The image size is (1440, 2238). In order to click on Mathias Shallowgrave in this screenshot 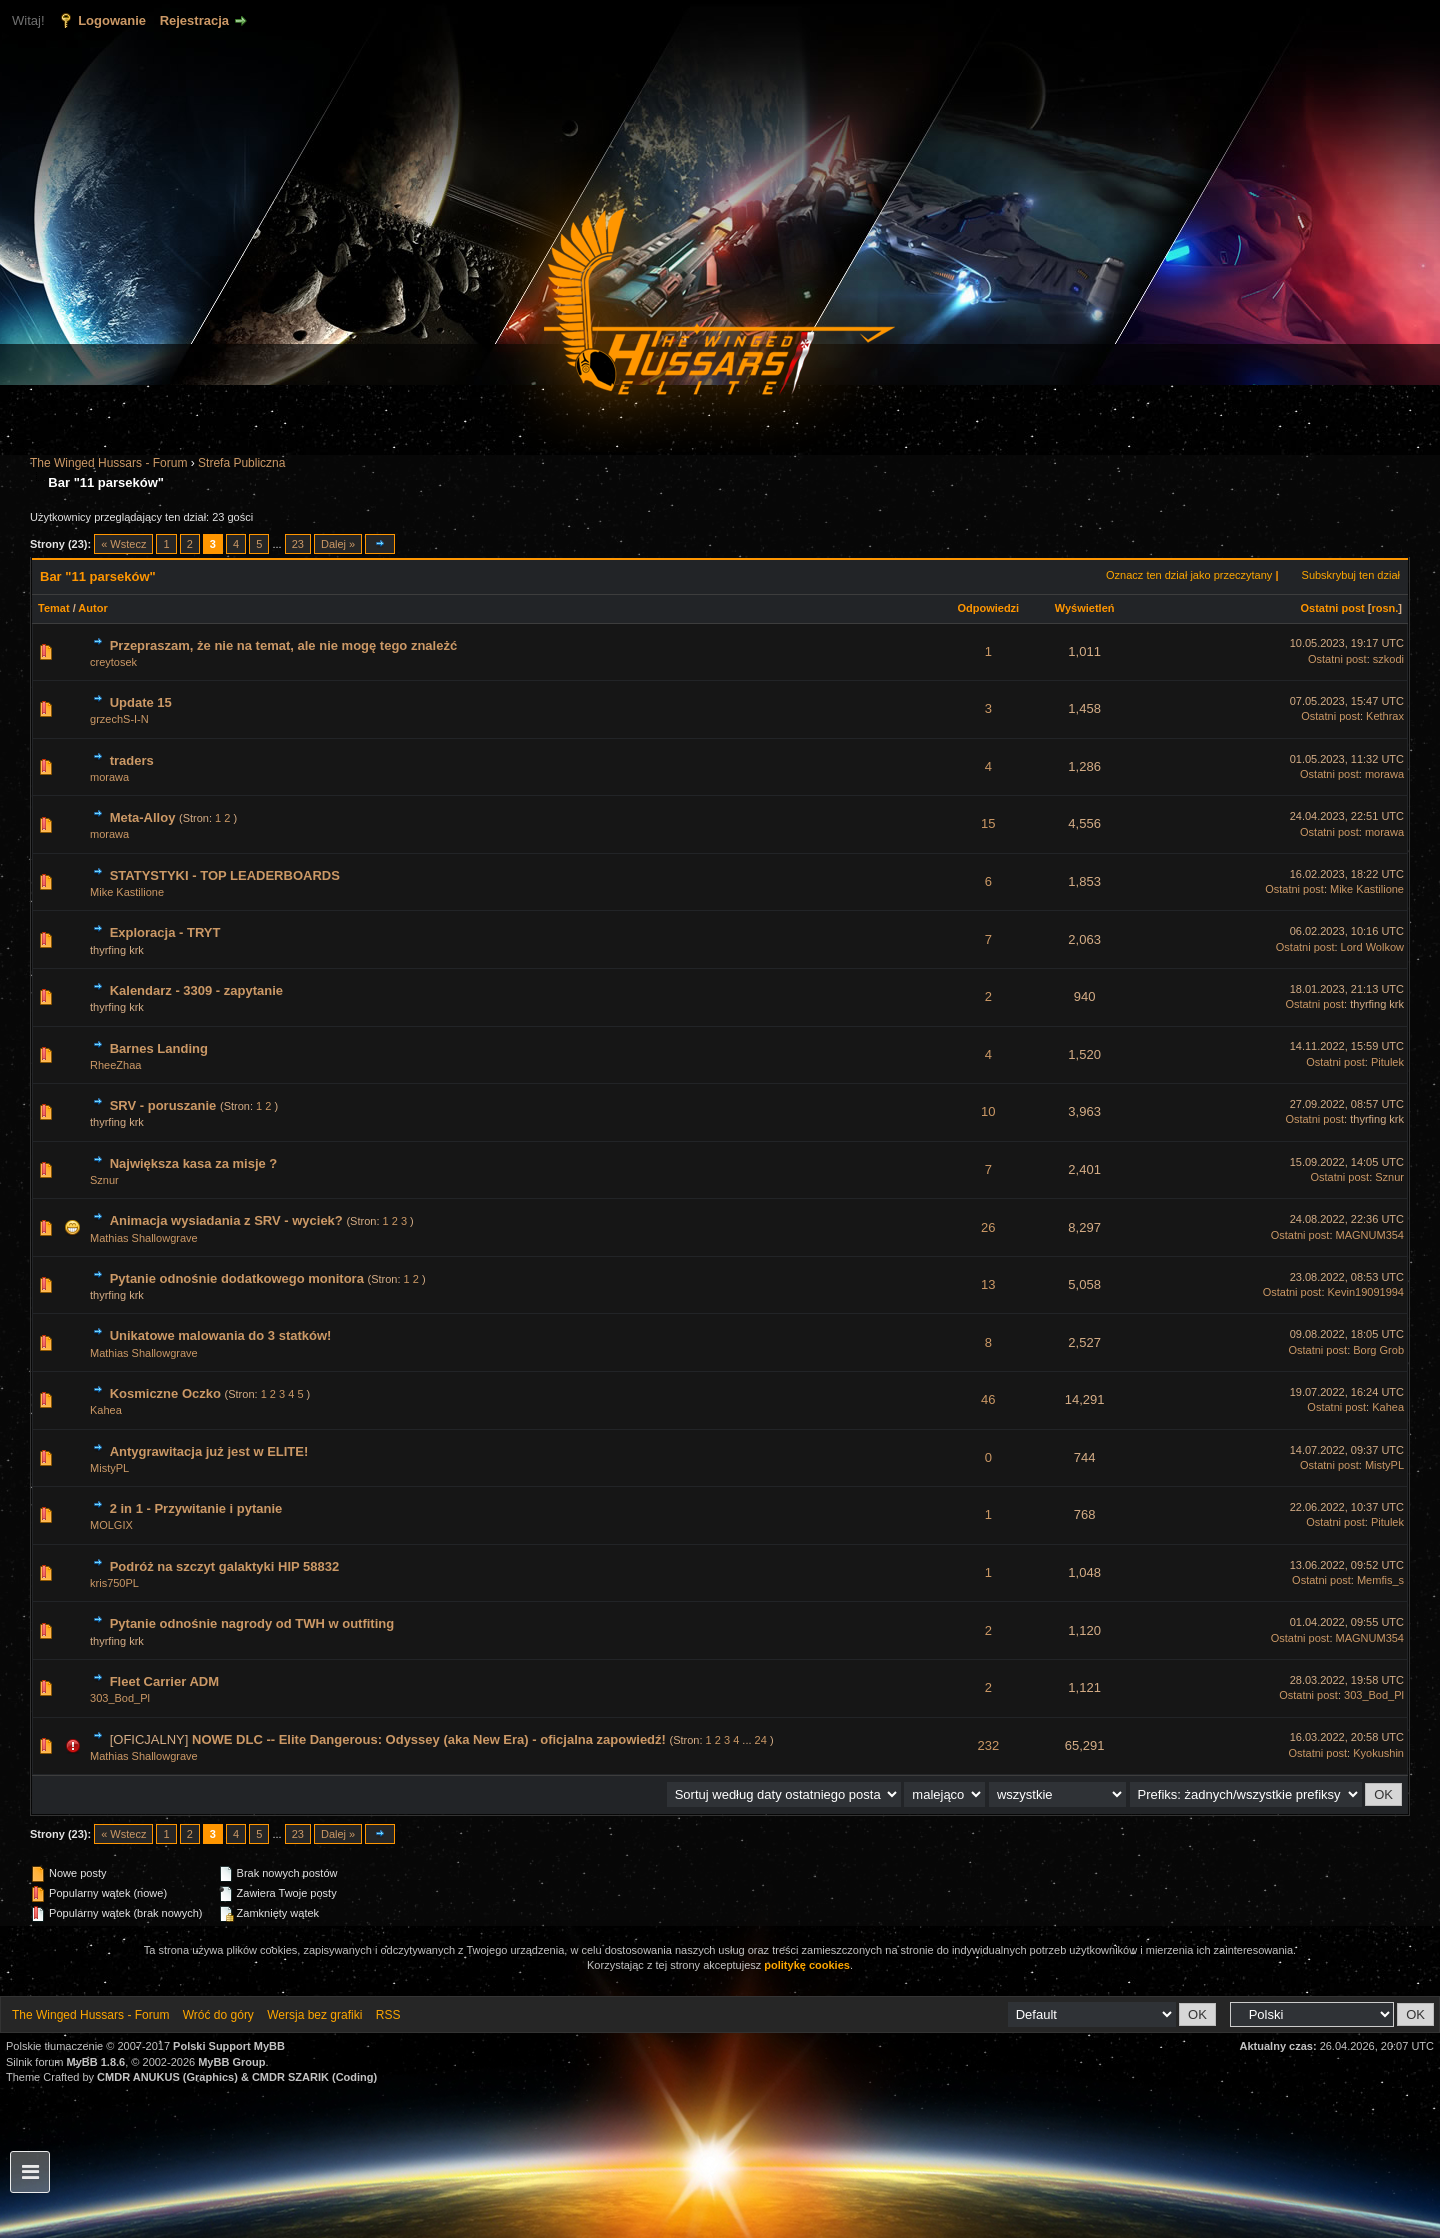, I will do `click(144, 1238)`.